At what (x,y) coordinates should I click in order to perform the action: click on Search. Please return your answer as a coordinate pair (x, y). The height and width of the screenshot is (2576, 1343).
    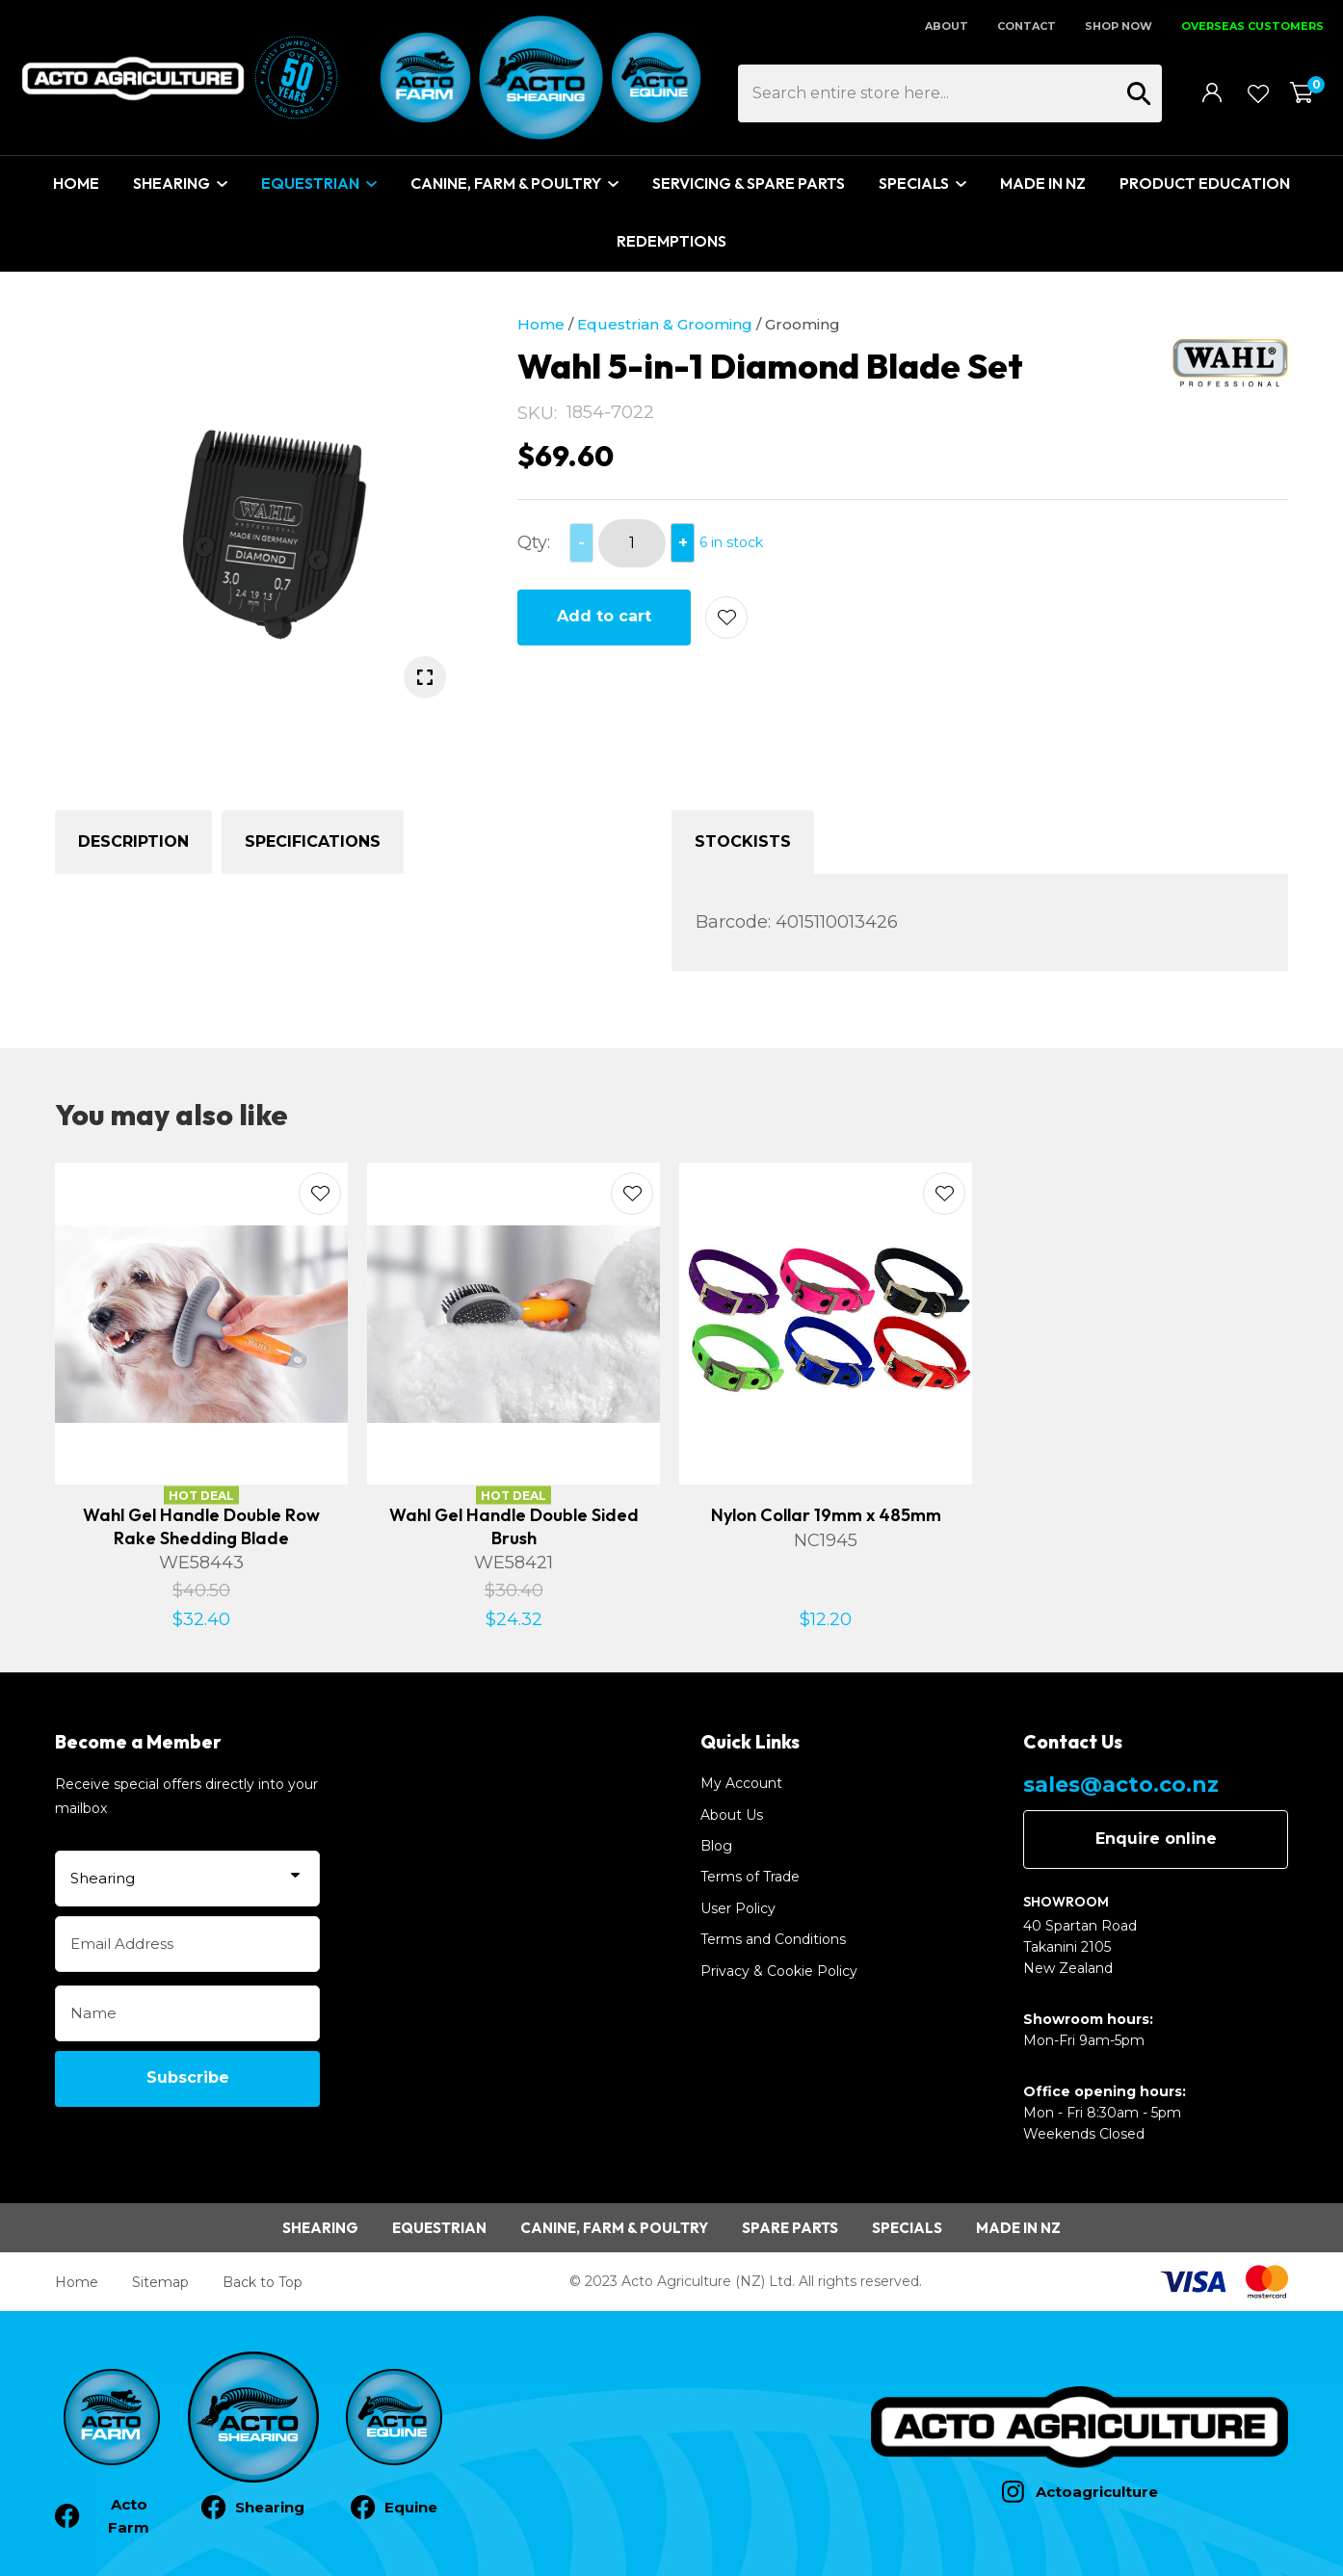
    Looking at the image, I should click on (1139, 93).